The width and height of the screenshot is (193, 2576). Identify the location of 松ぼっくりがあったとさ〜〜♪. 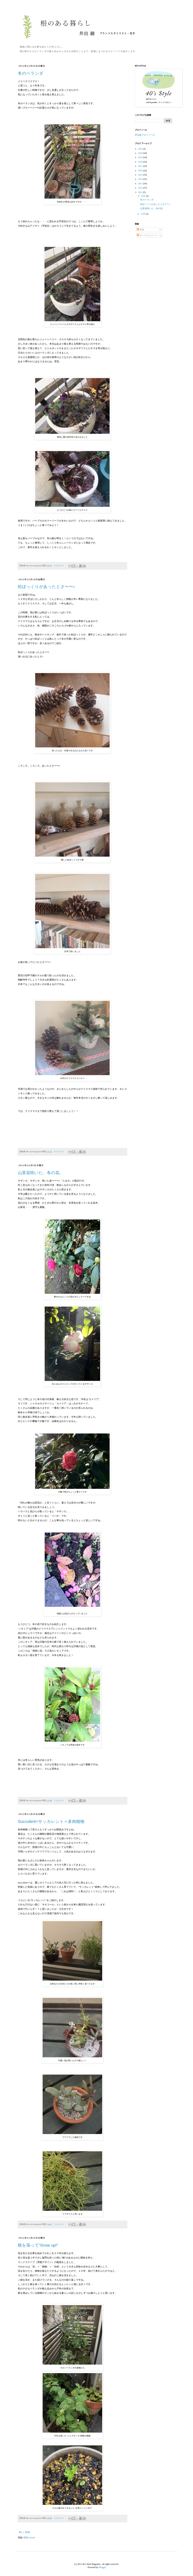
(46, 586).